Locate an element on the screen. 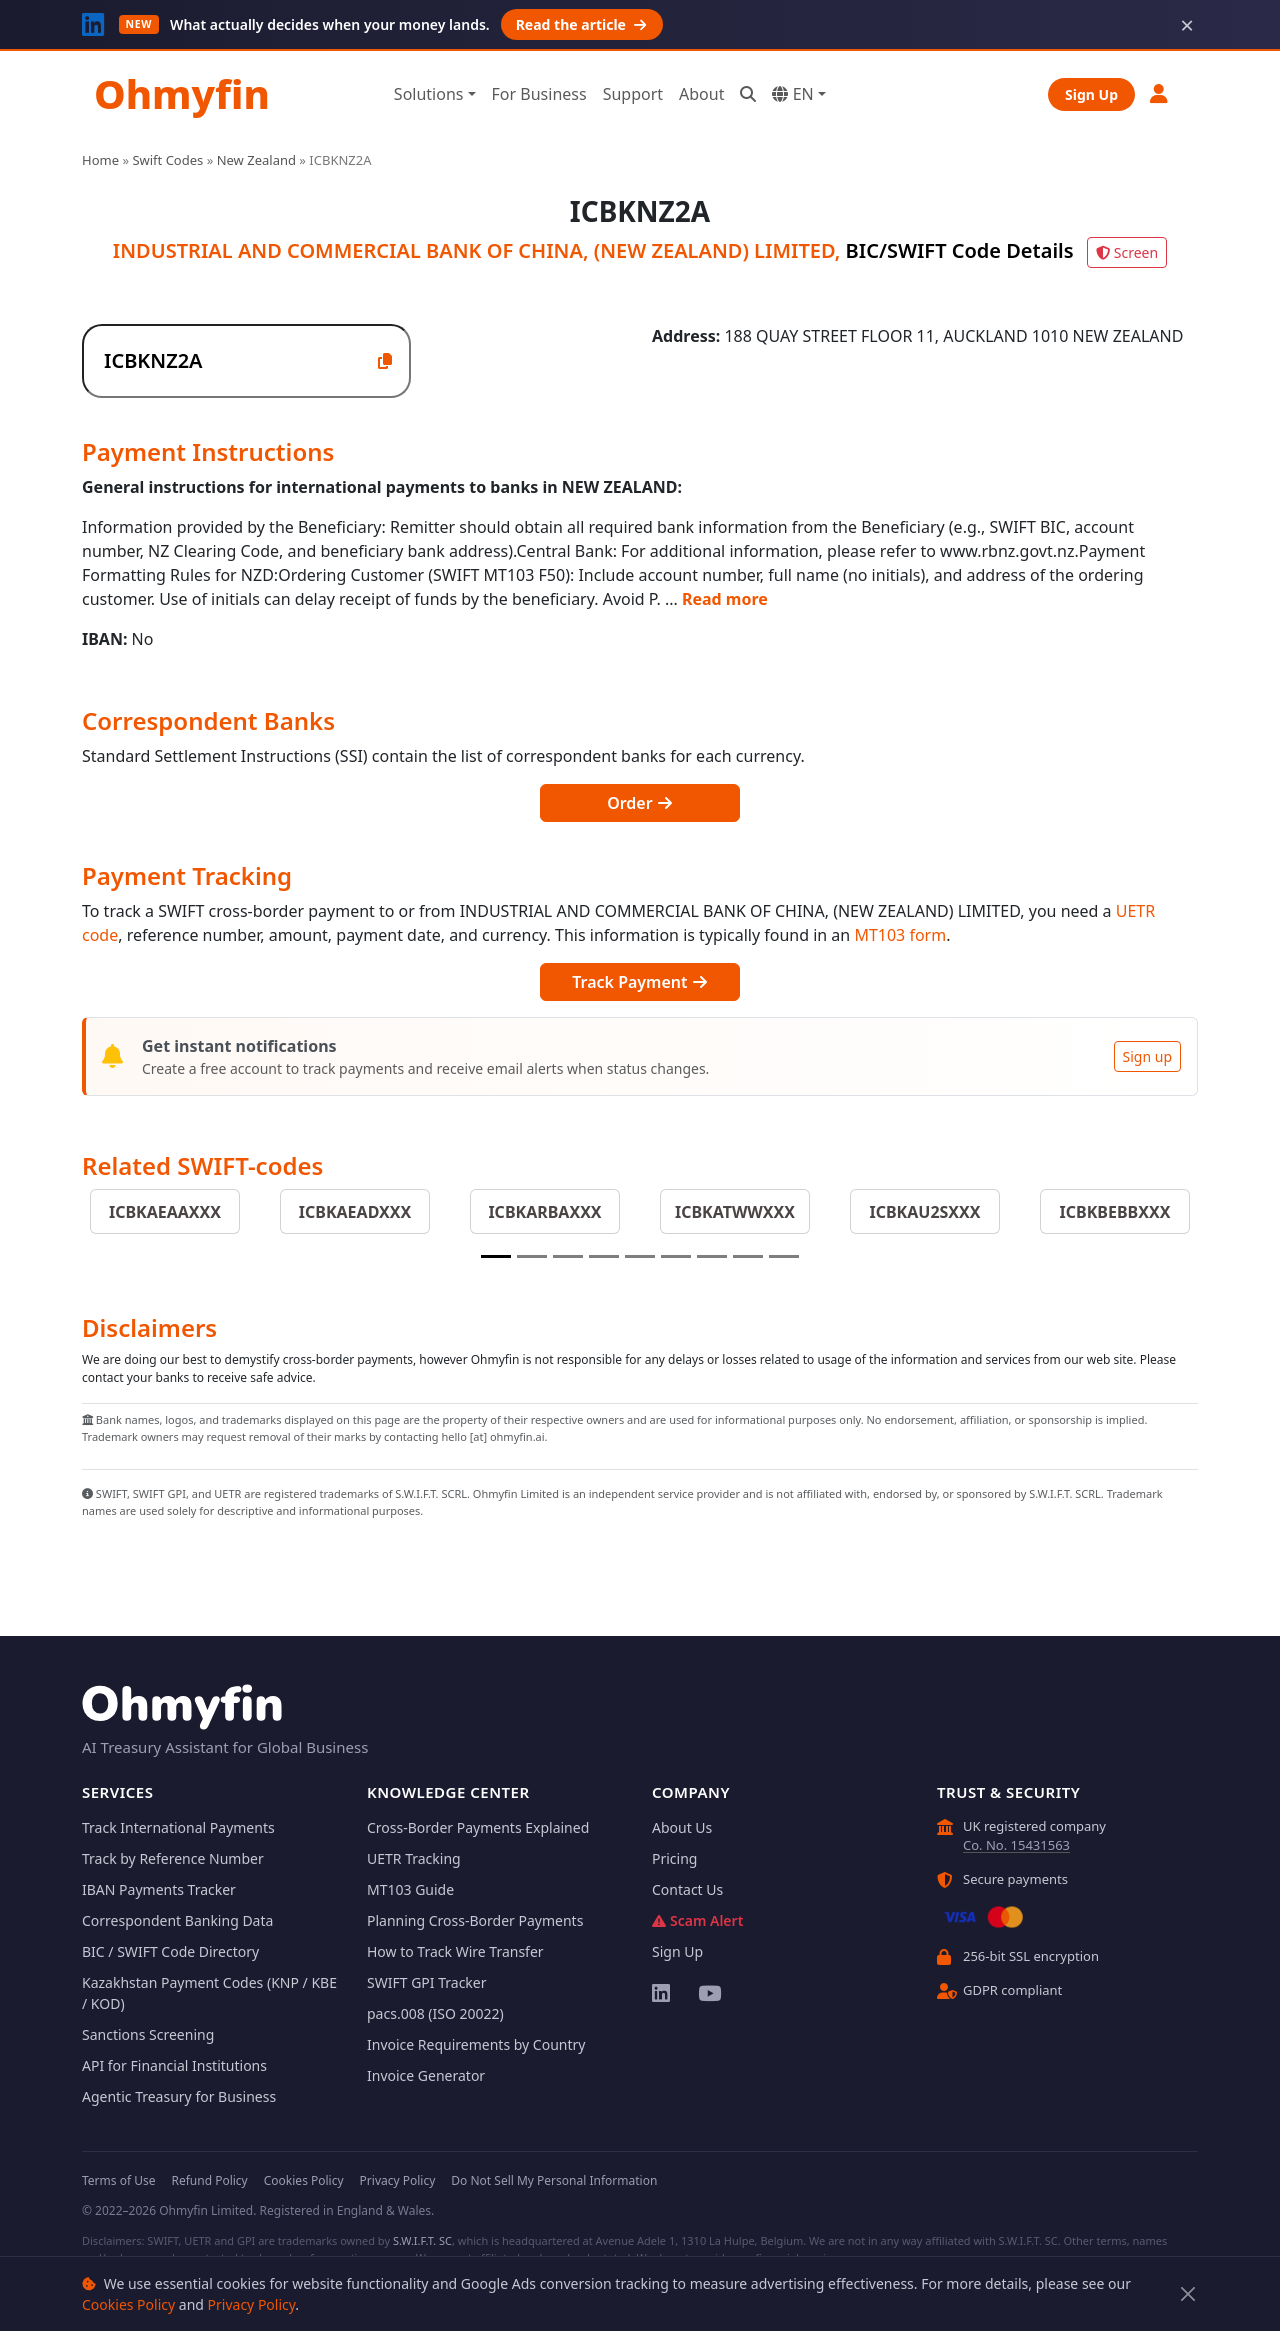 The width and height of the screenshot is (1280, 2331). [Slide 6] is located at coordinates (676, 1256).